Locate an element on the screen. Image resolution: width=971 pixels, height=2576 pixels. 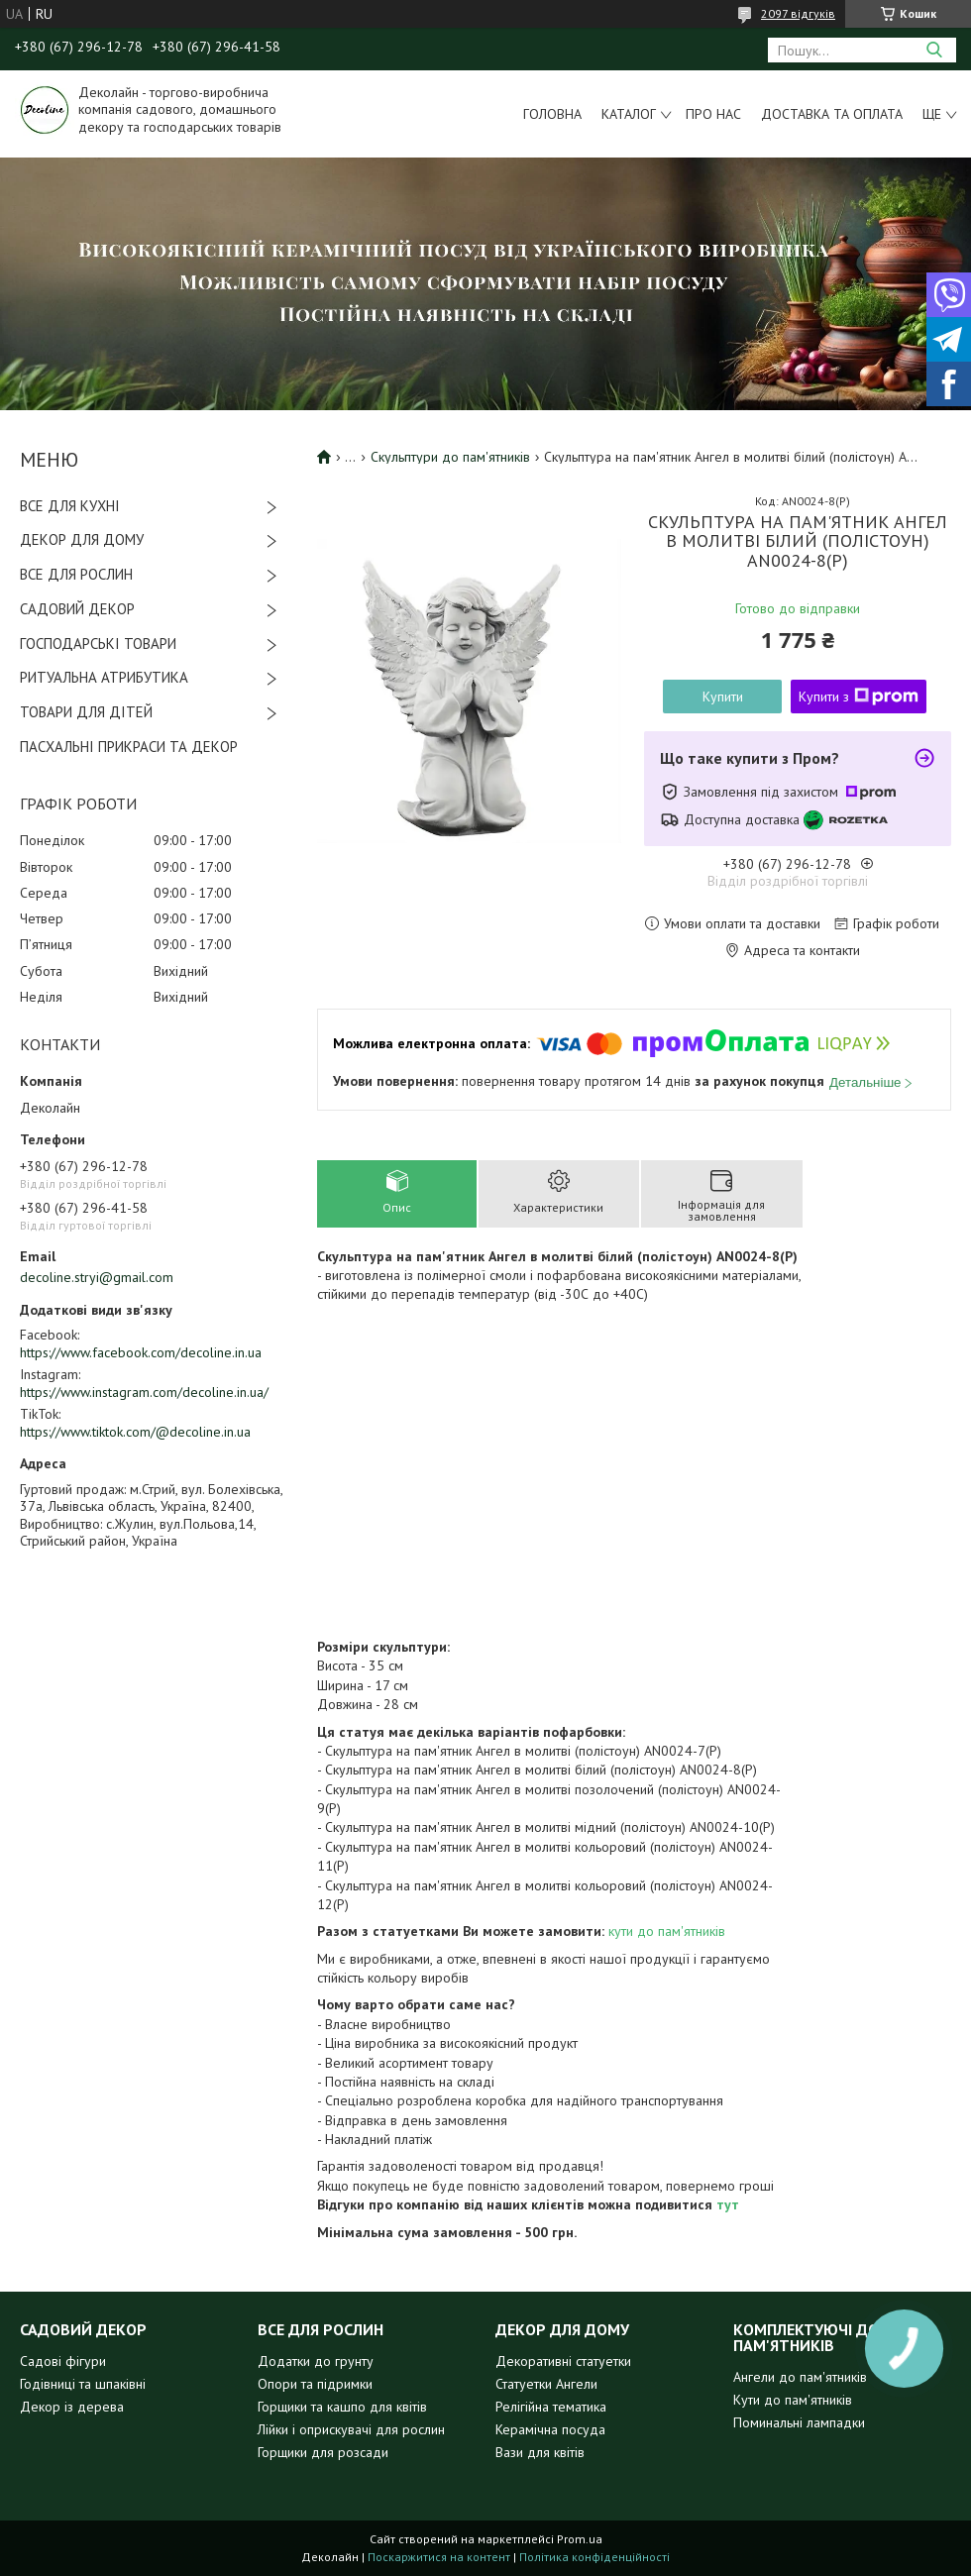
РИТУАЛЬНА АТРИБУТИКА is located at coordinates (104, 677).